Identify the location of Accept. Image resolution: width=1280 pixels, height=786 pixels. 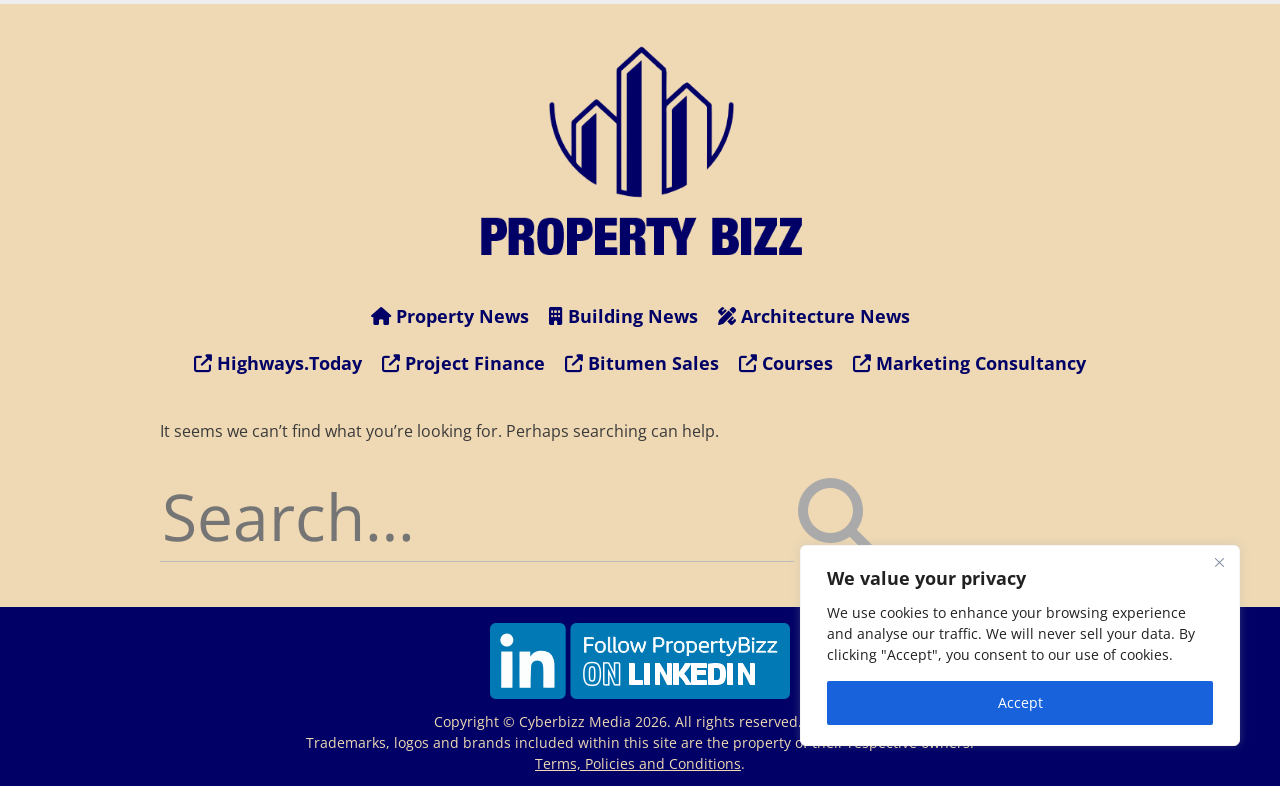
(1020, 702).